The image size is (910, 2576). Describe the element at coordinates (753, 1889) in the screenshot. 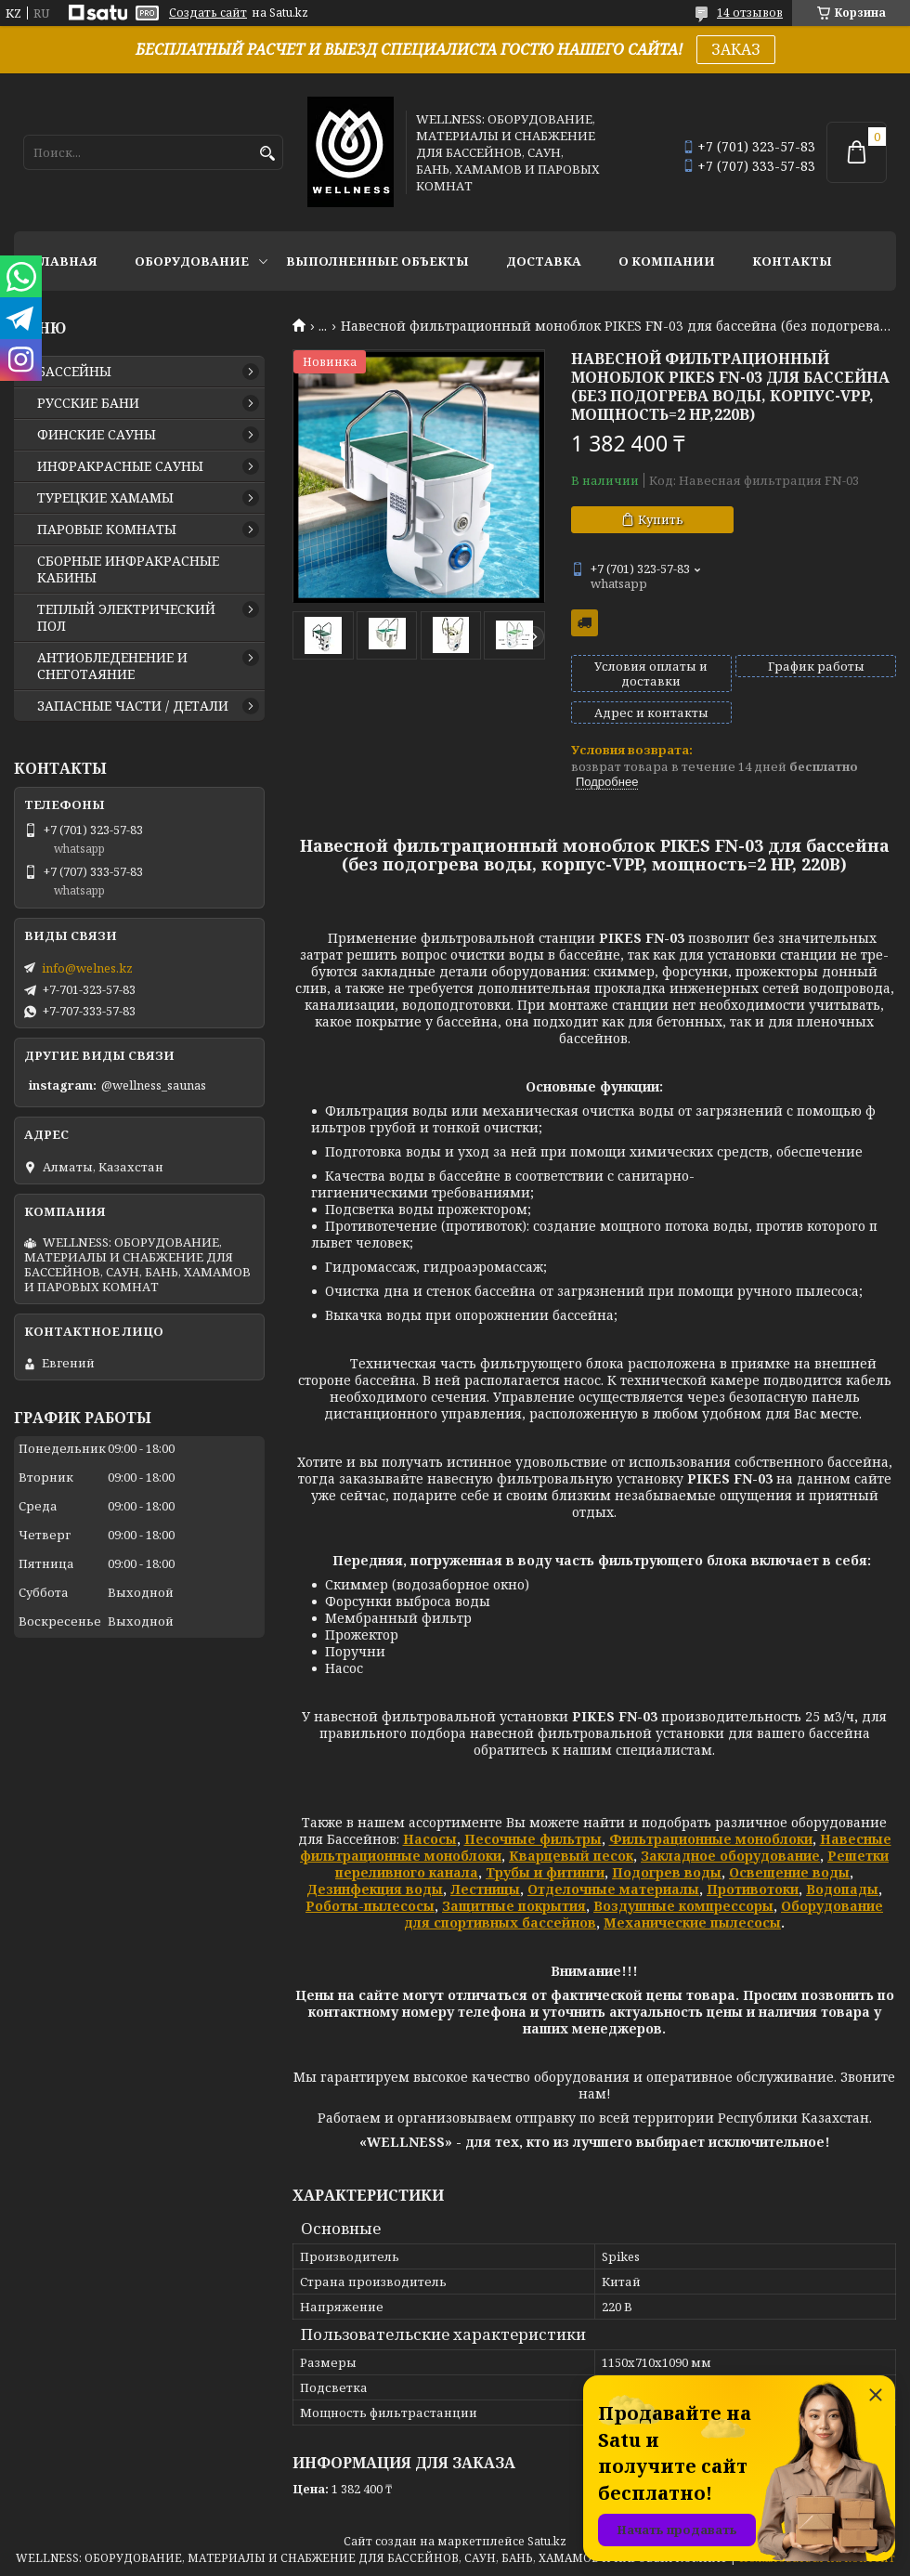

I see `Противотоки` at that location.